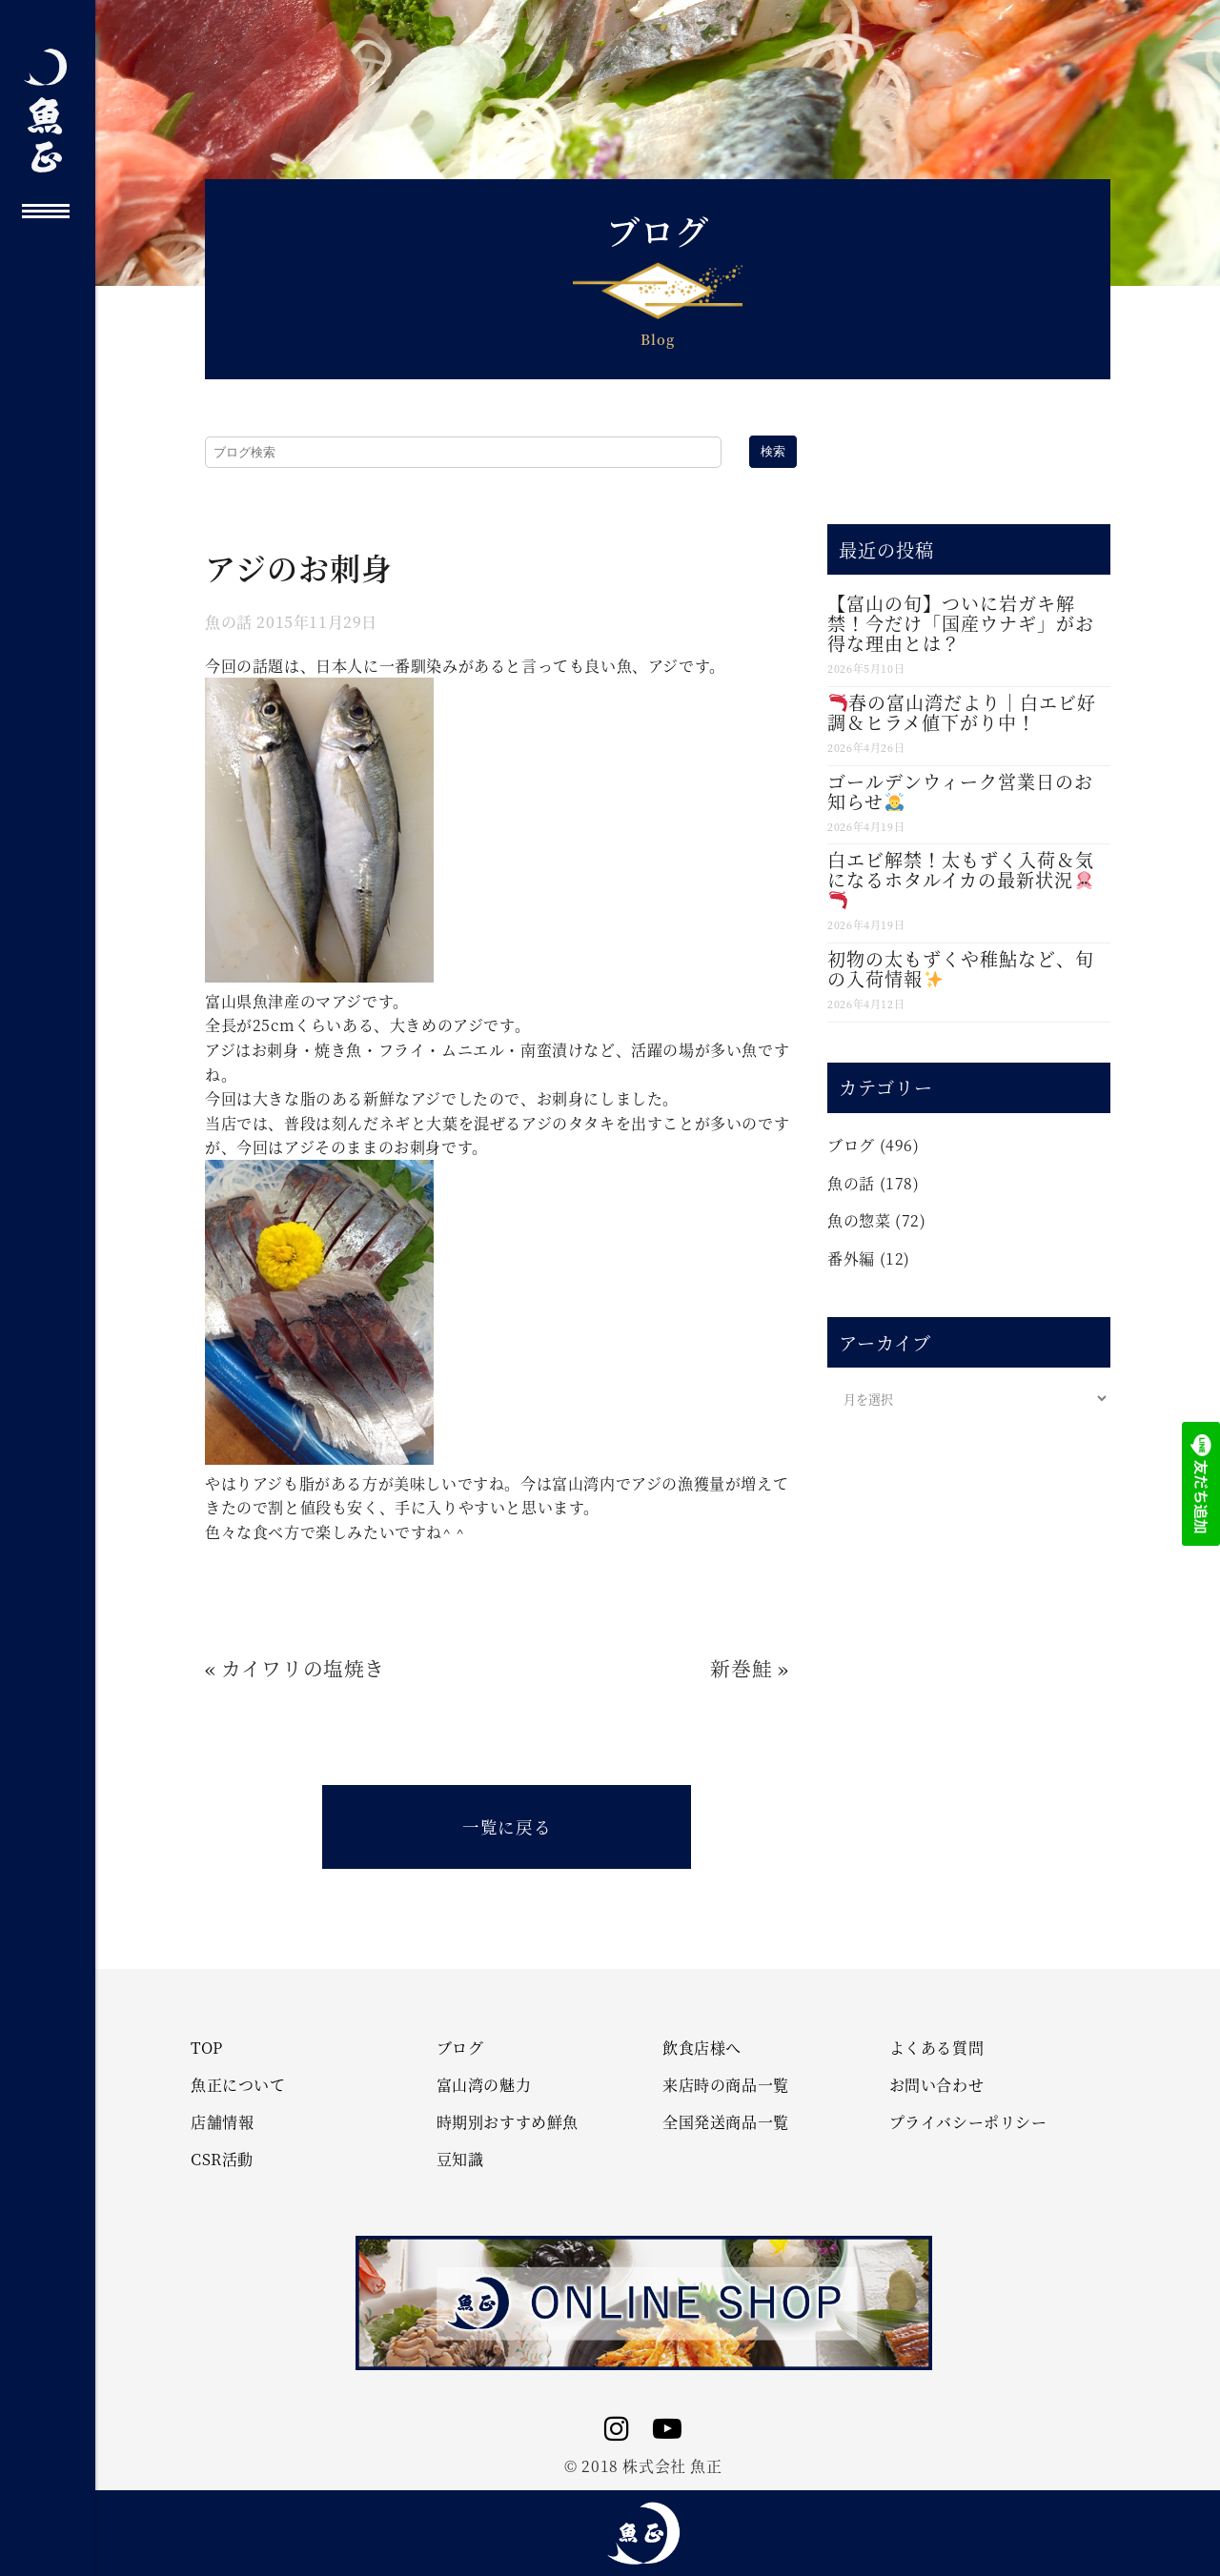  What do you see at coordinates (643, 2466) in the screenshot?
I see `© 2018 株式会社 魚正` at bounding box center [643, 2466].